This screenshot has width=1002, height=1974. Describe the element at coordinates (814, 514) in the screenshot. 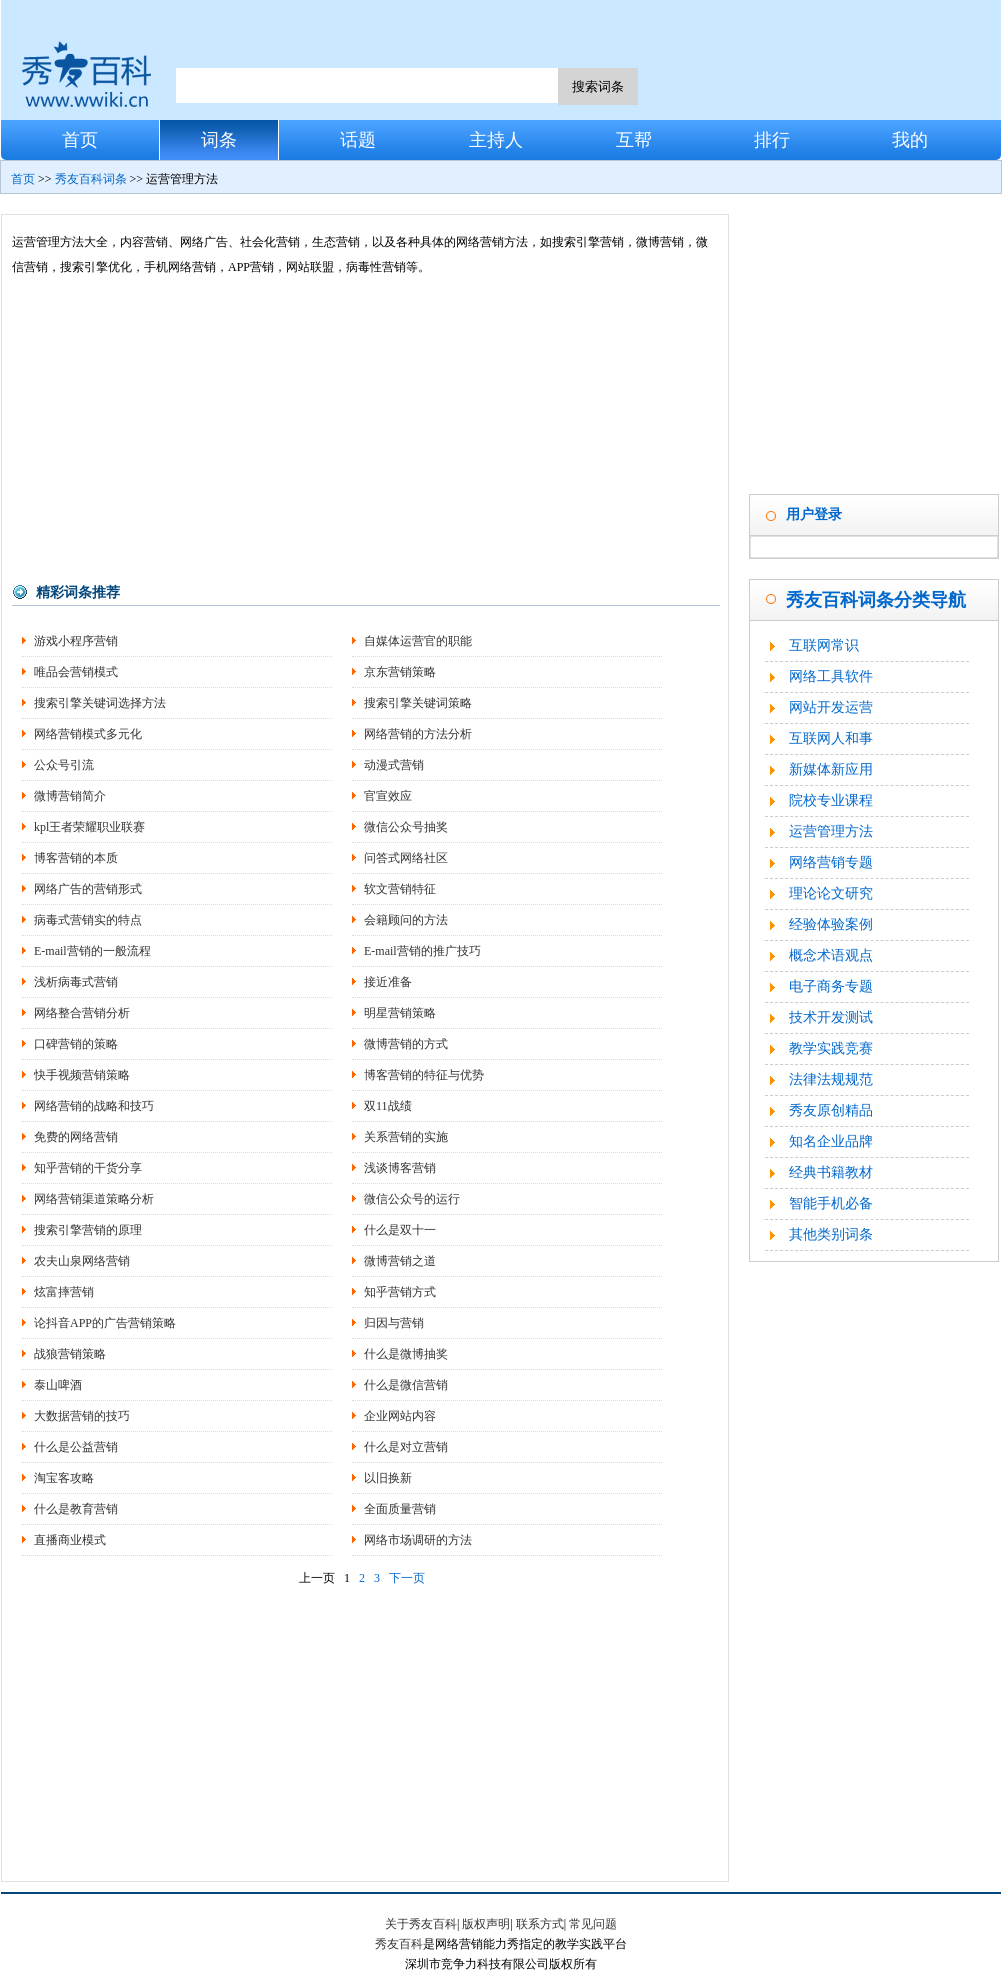

I see `用户登录` at that location.